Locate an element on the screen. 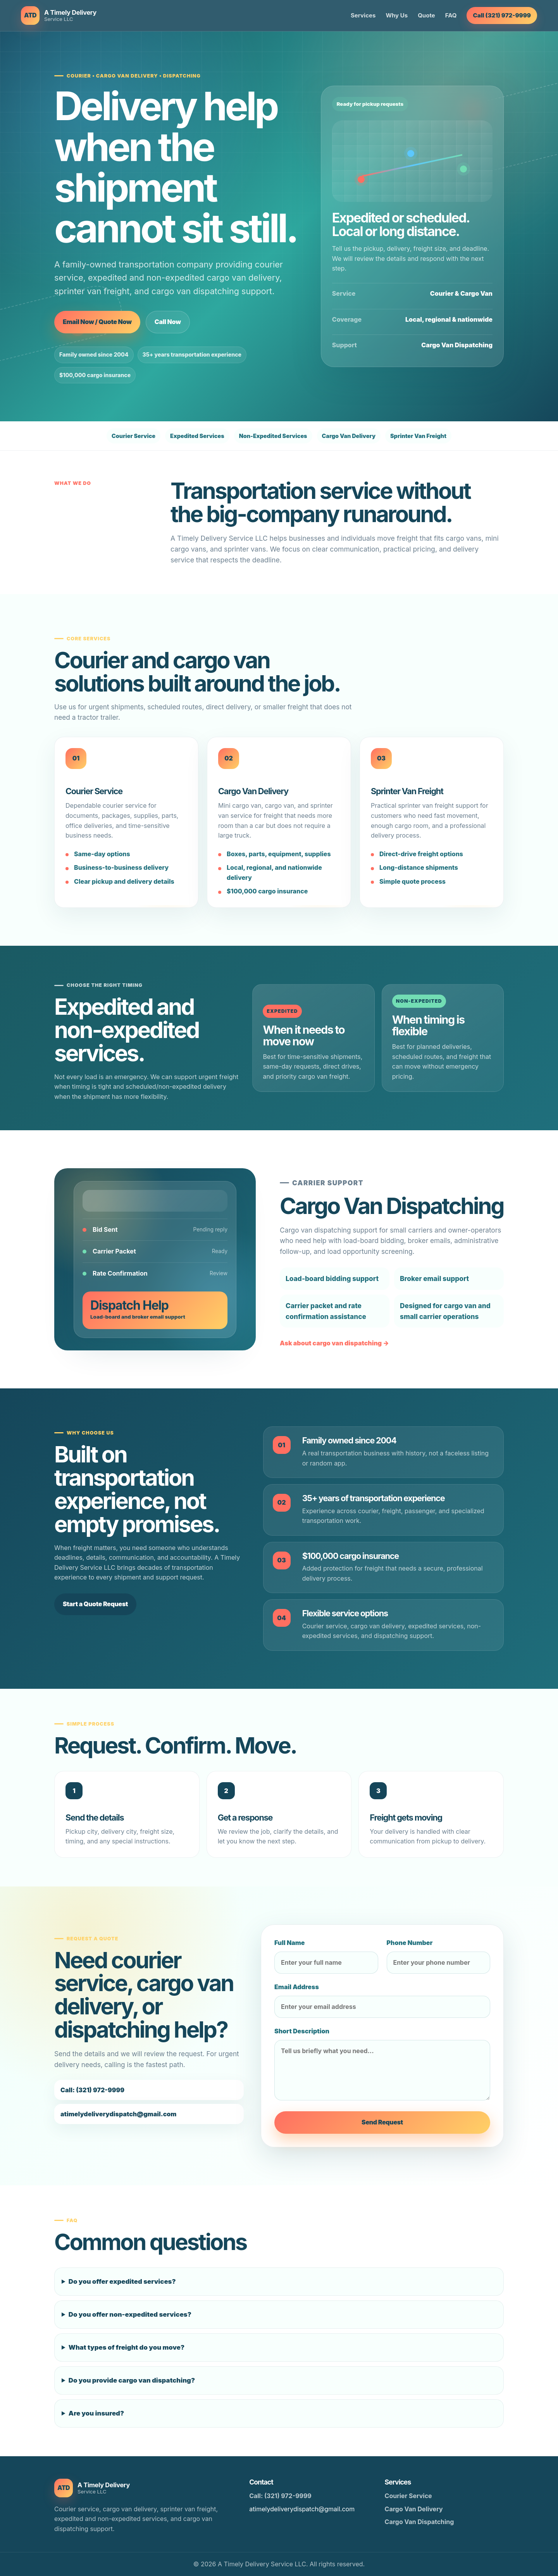 Image resolution: width=558 pixels, height=2576 pixels. Call (321) 972-9999 is located at coordinates (502, 15).